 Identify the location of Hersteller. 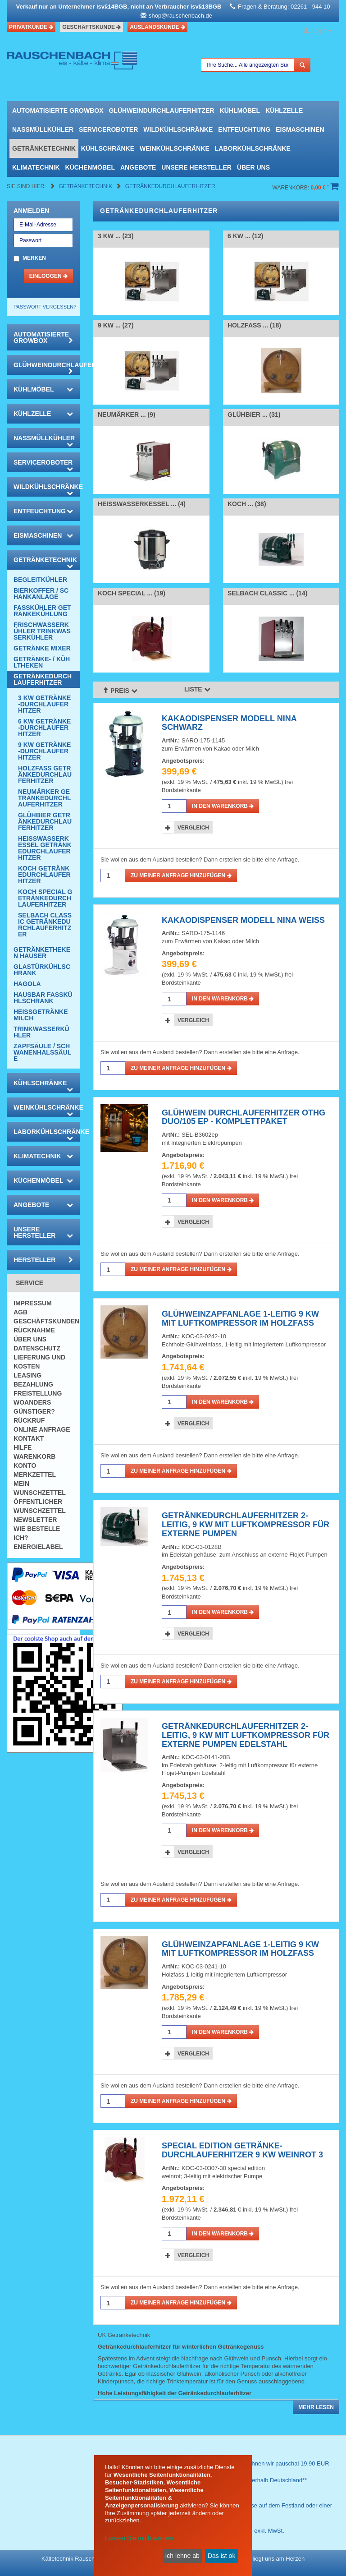
(43, 1259).